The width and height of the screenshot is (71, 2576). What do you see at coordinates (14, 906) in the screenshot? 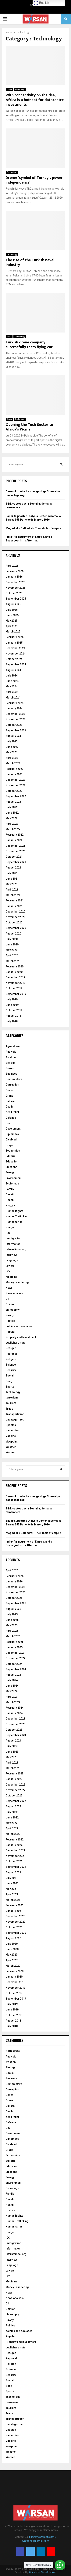
I see `January 2021` at bounding box center [14, 906].